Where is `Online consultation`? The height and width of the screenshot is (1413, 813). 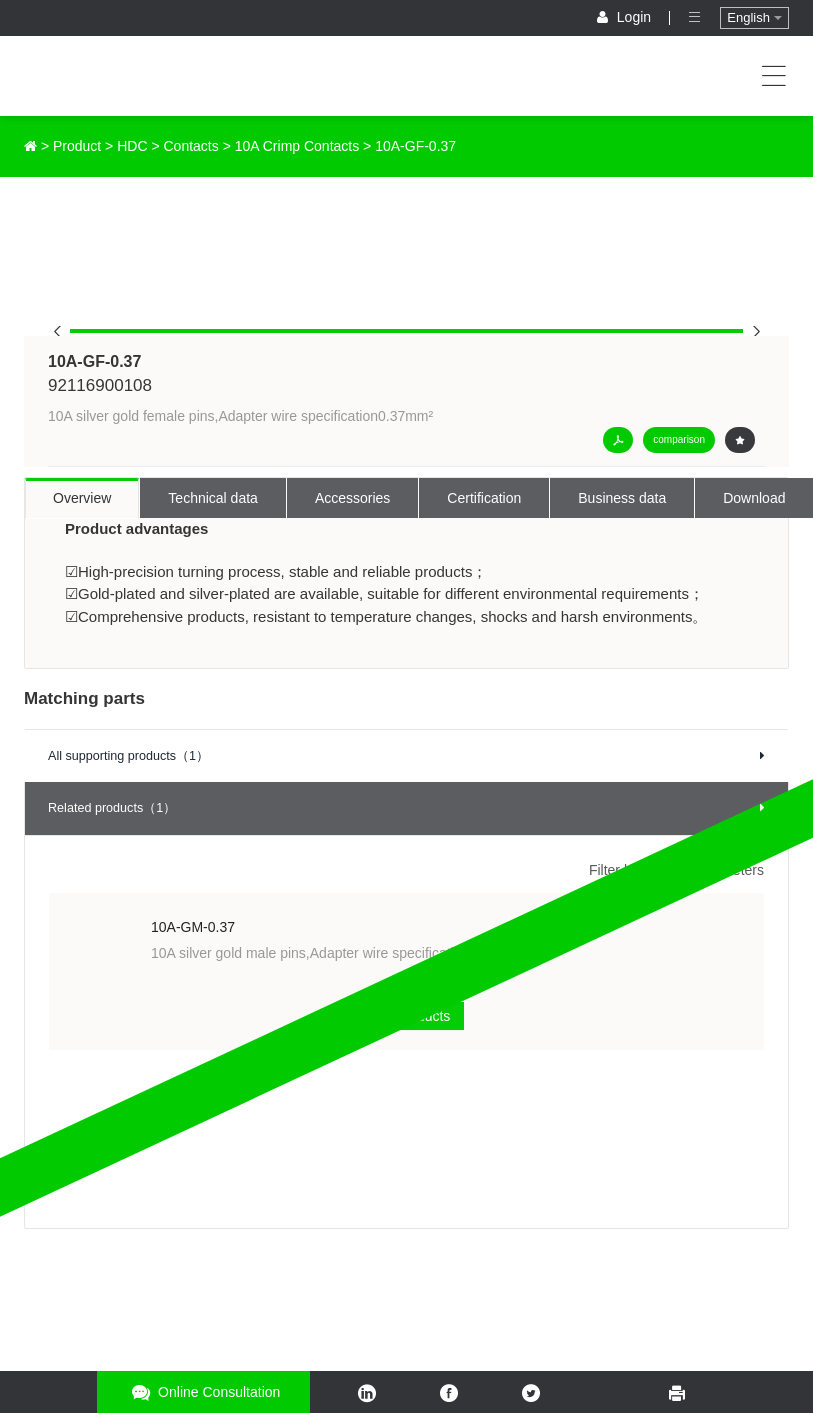 Online consultation is located at coordinates (203, 1392).